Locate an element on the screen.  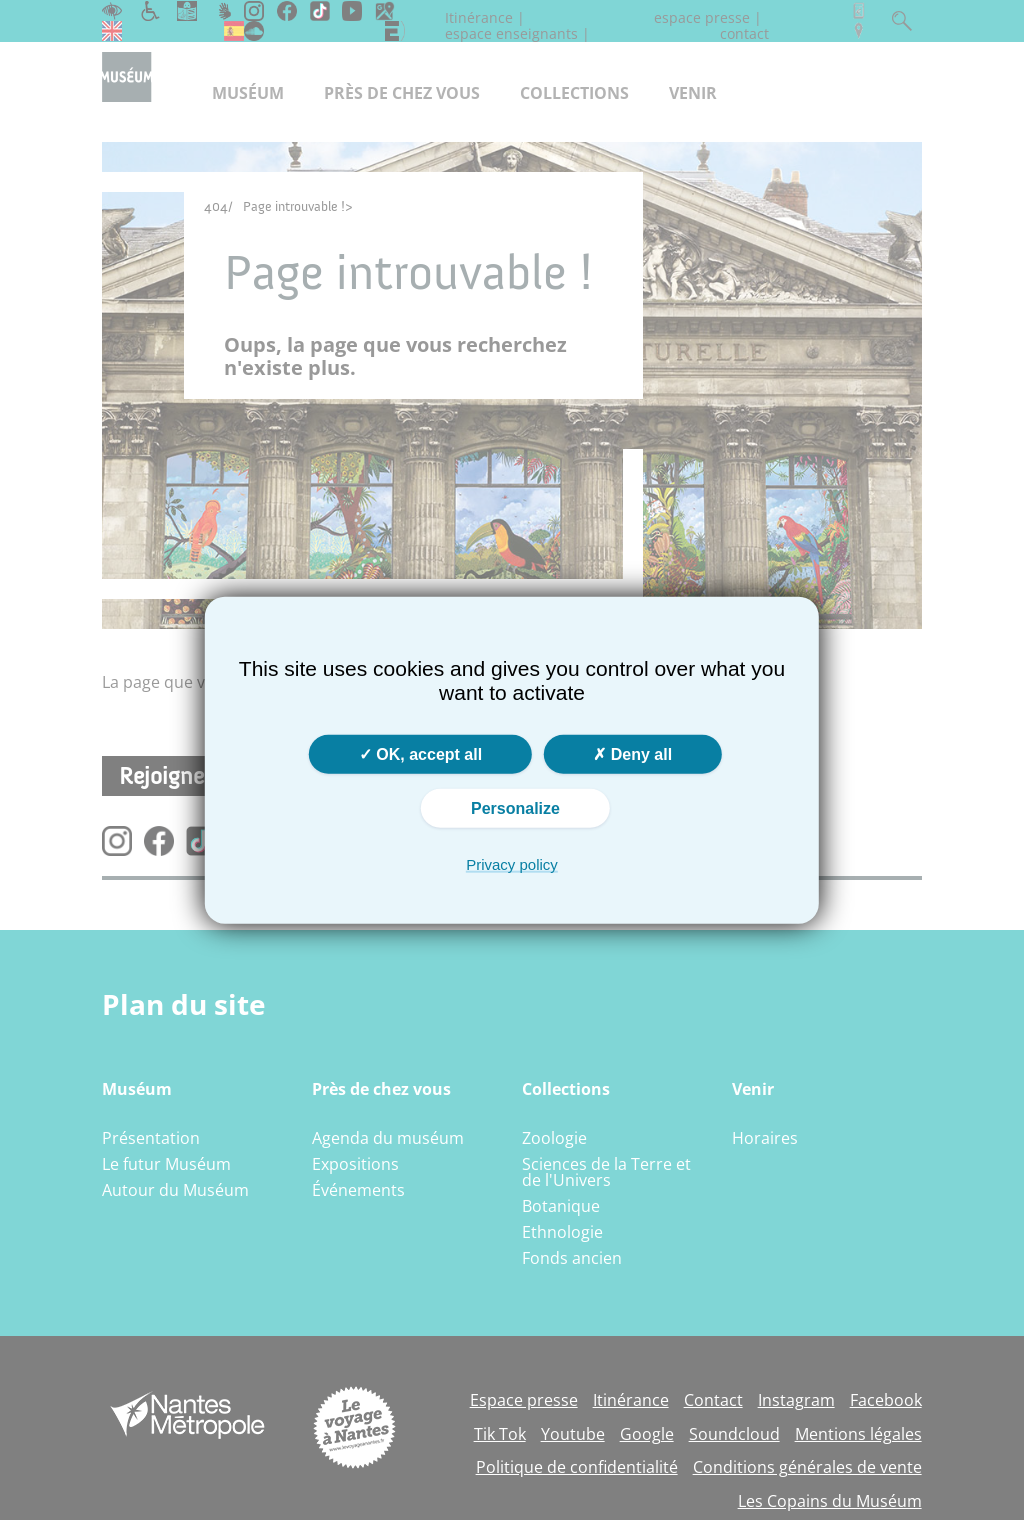
Personalize is located at coordinates (515, 808).